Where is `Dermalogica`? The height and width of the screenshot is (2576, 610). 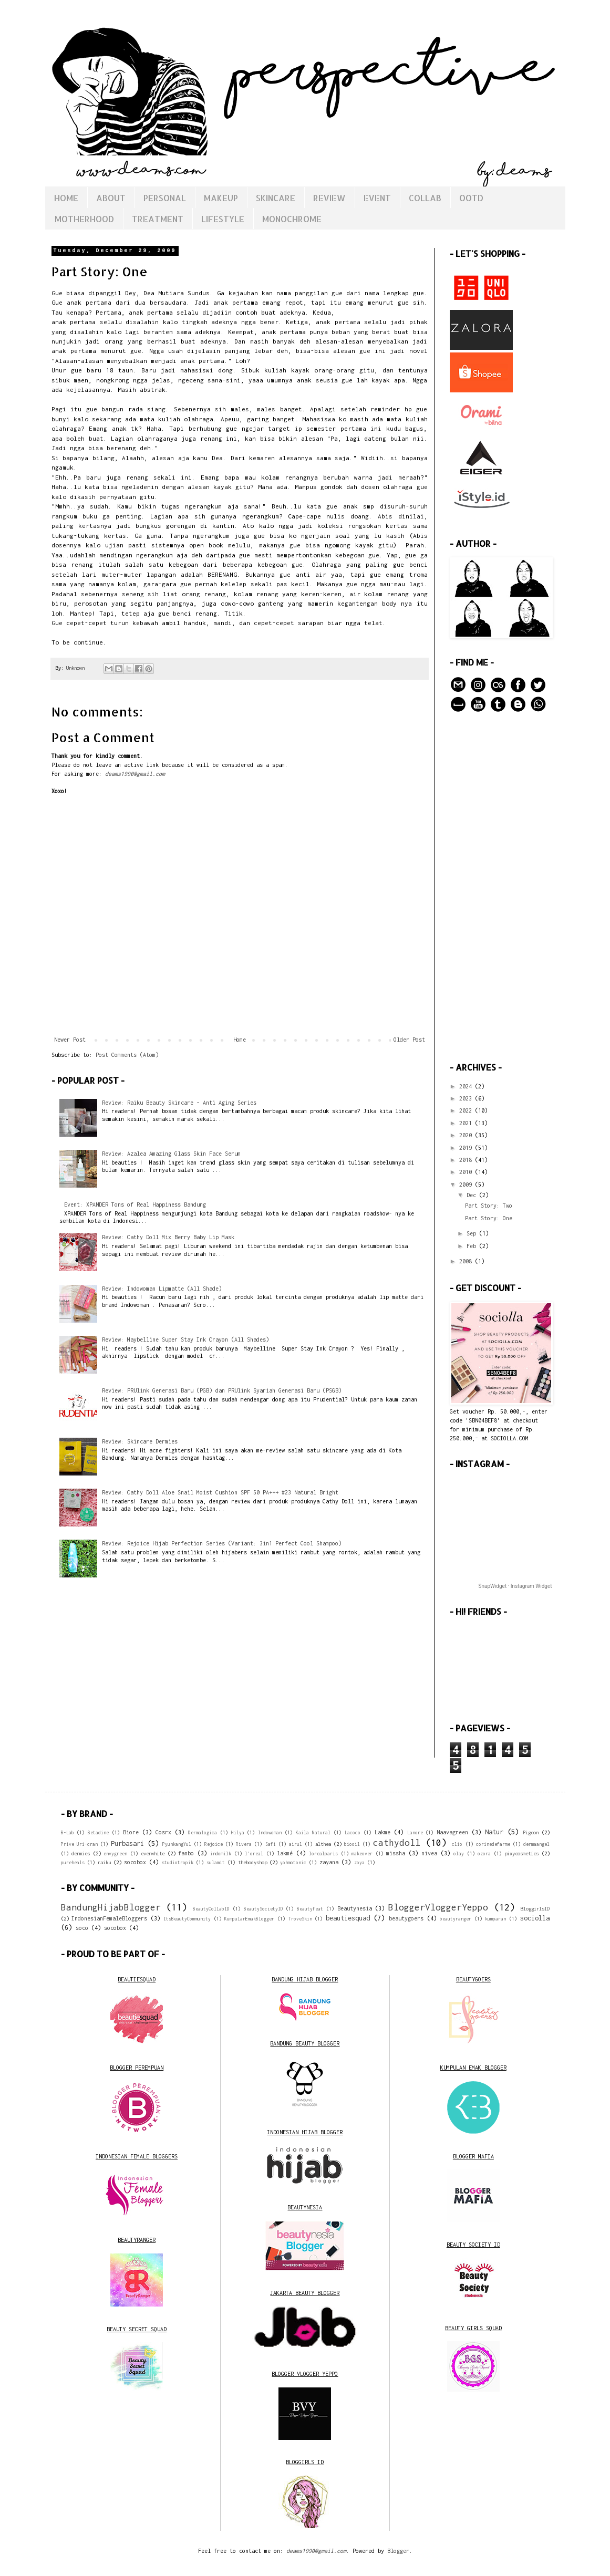 Dermalogica is located at coordinates (202, 1832).